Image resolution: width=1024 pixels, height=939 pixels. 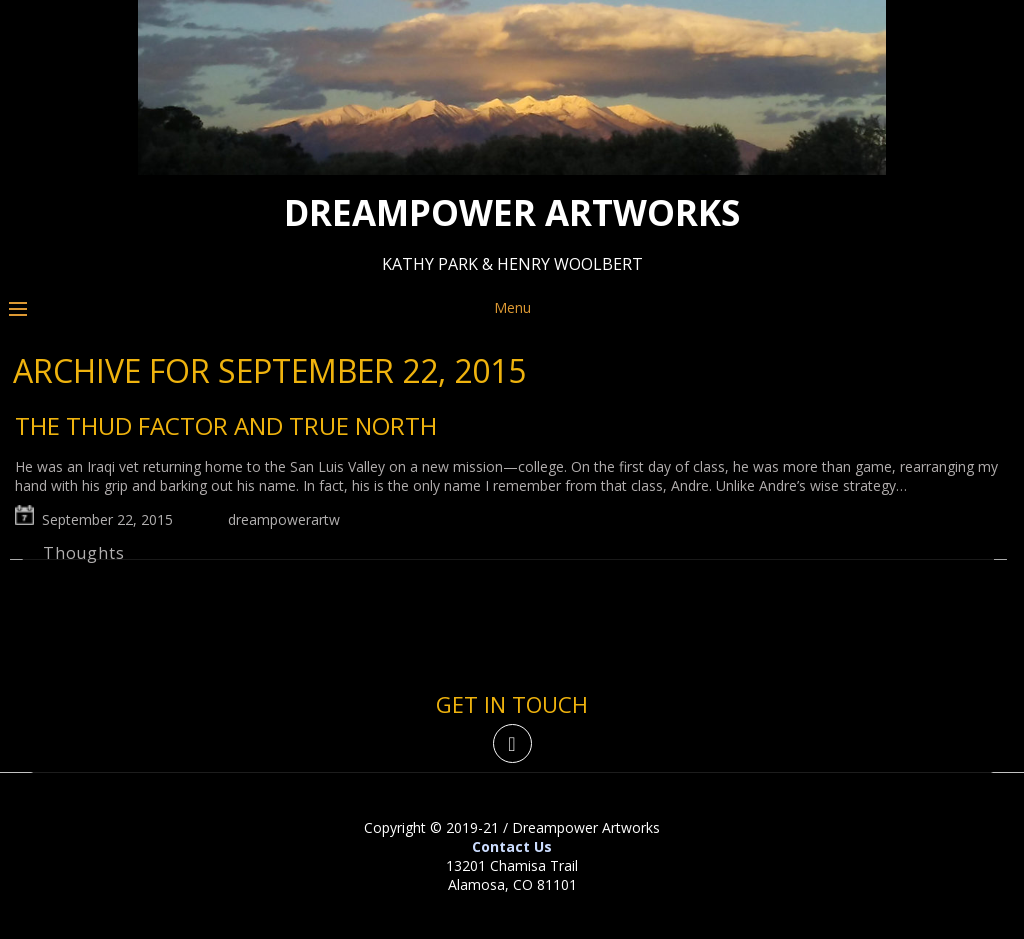 I want to click on Thoughts, so click(x=83, y=553).